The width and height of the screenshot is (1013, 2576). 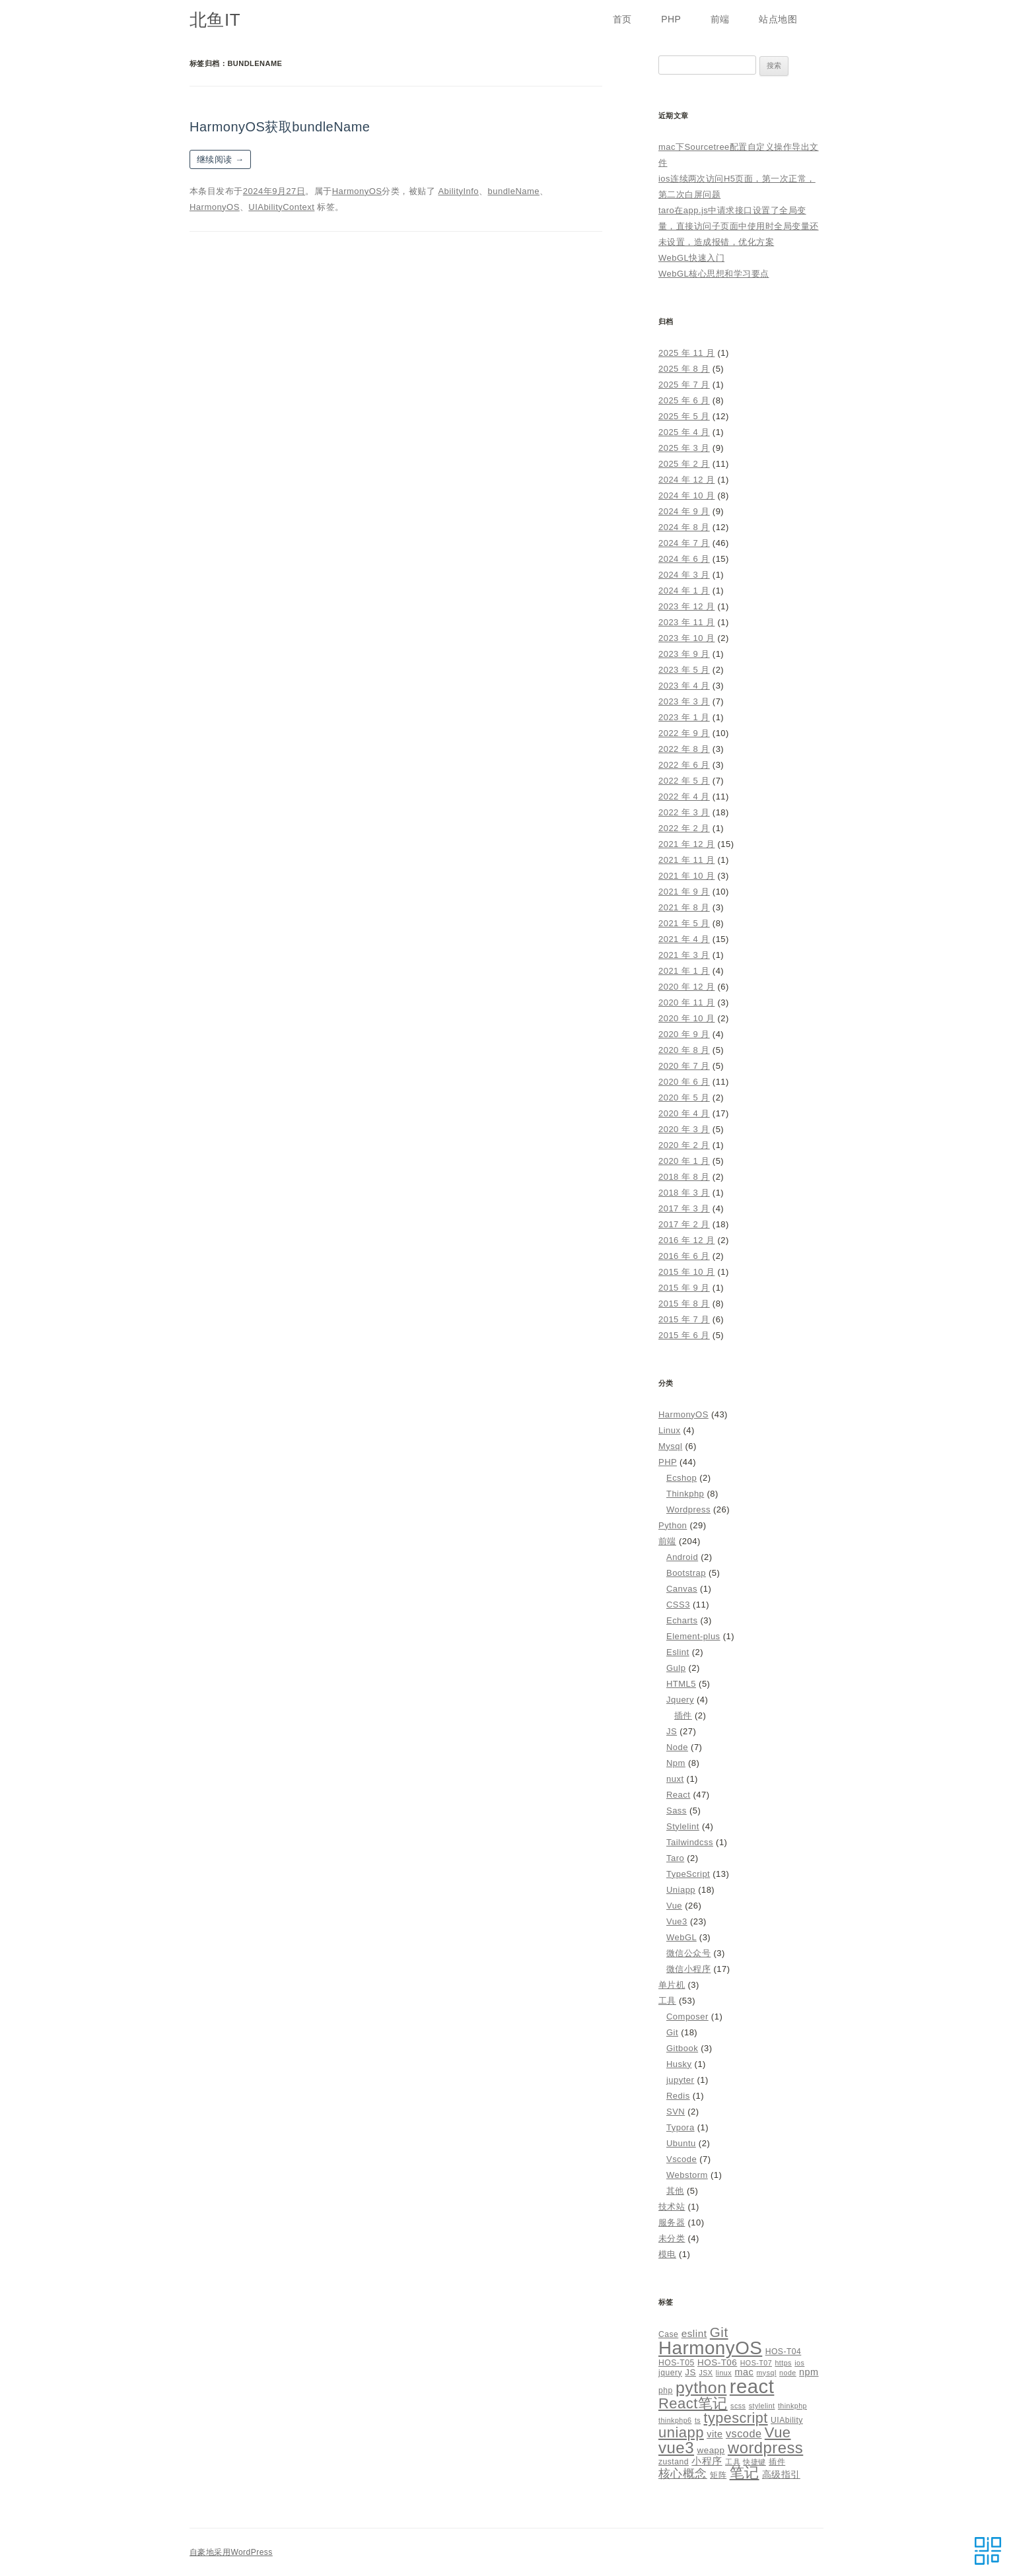 What do you see at coordinates (681, 2143) in the screenshot?
I see `Ubuntu` at bounding box center [681, 2143].